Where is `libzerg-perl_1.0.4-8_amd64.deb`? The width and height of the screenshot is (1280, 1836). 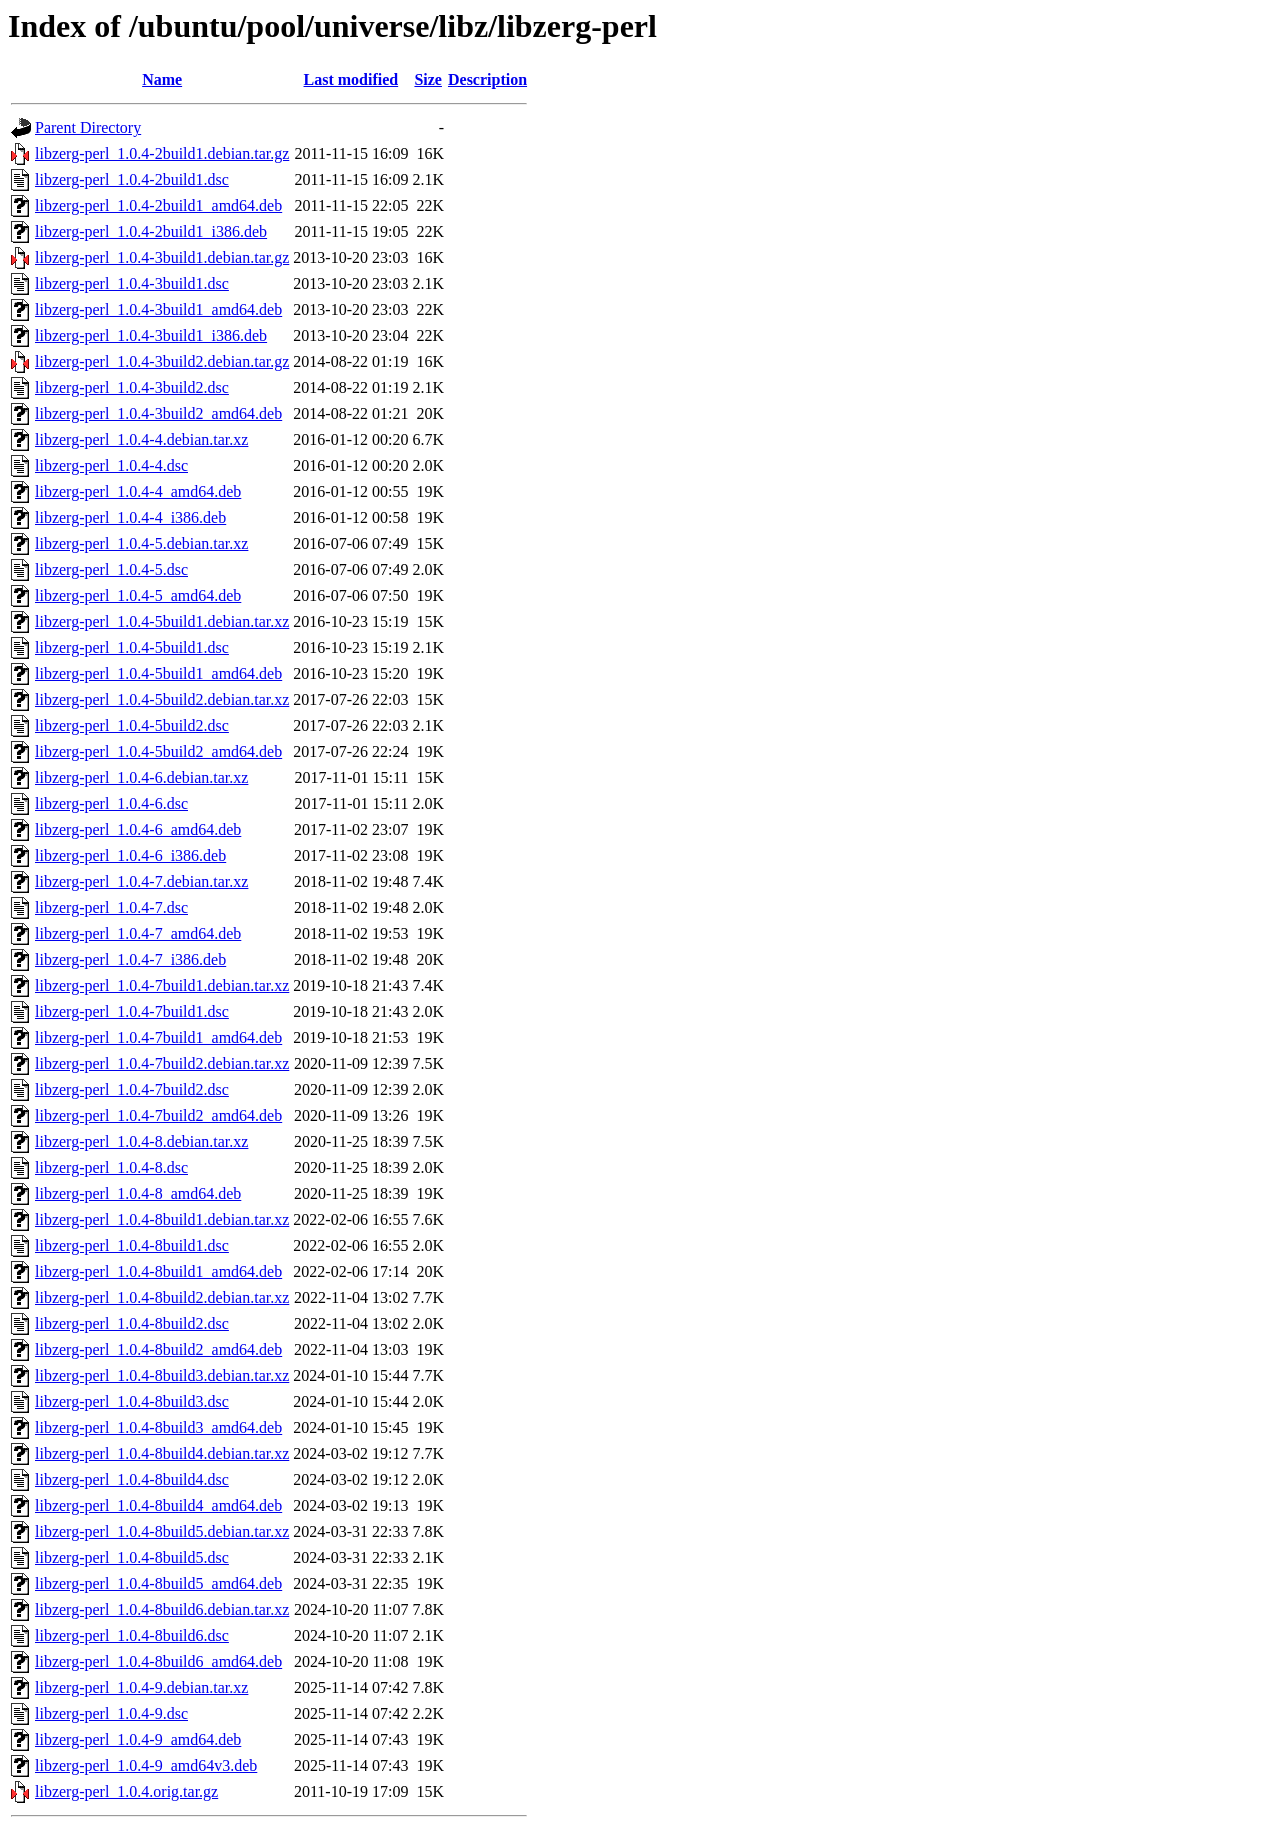 libzerg-perl_1.0.4-8_amd64.deb is located at coordinates (138, 1193).